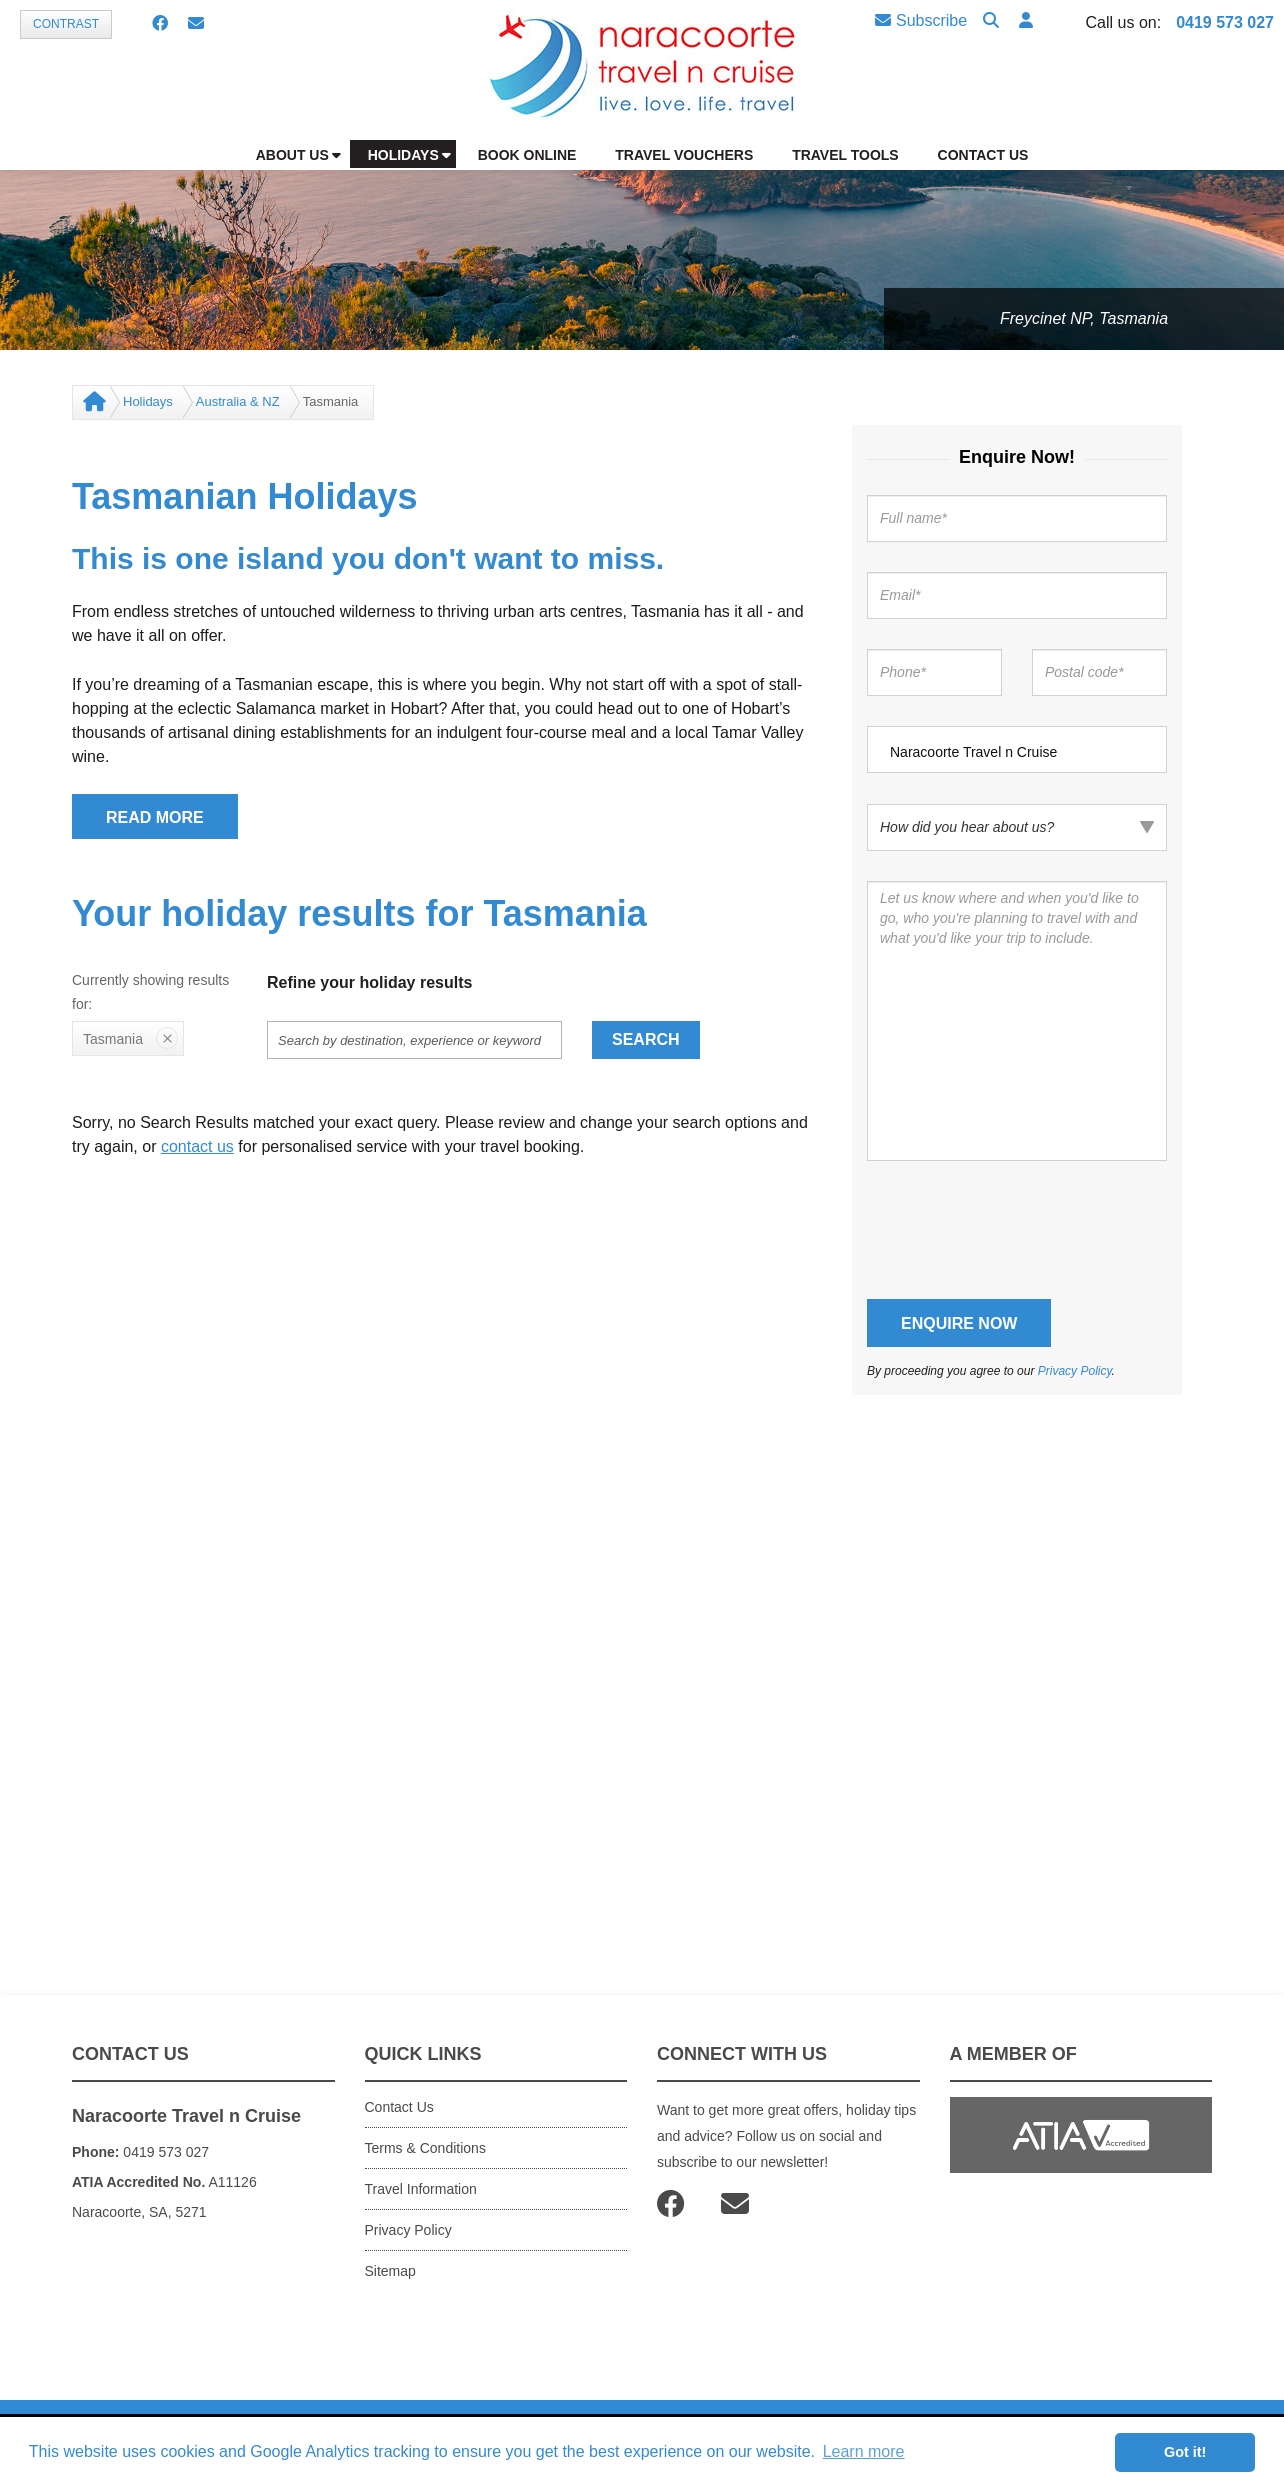 The height and width of the screenshot is (2488, 1284). Describe the element at coordinates (399, 2107) in the screenshot. I see `Contact Us` at that location.